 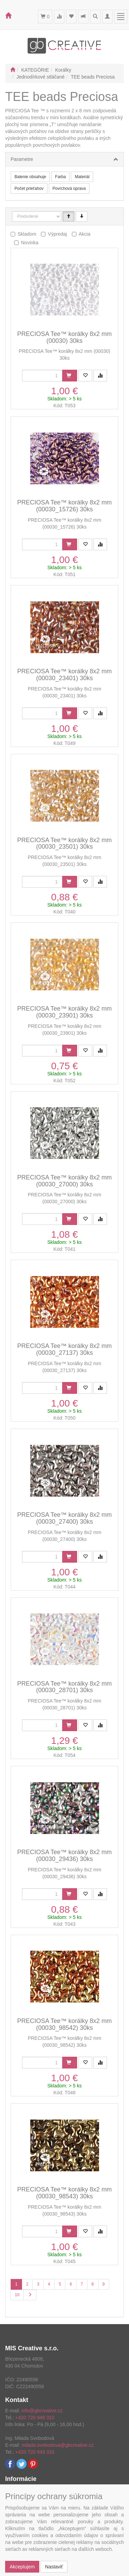 What do you see at coordinates (30, 176) in the screenshot?
I see `Balenie obsahuje` at bounding box center [30, 176].